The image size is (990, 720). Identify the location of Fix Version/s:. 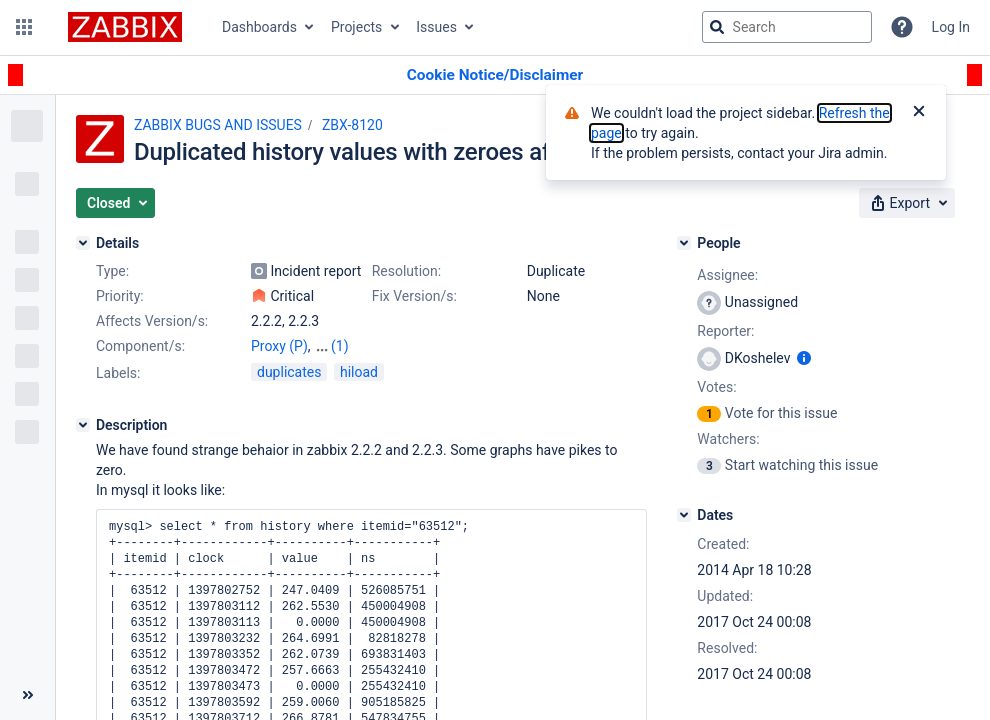
(414, 296).